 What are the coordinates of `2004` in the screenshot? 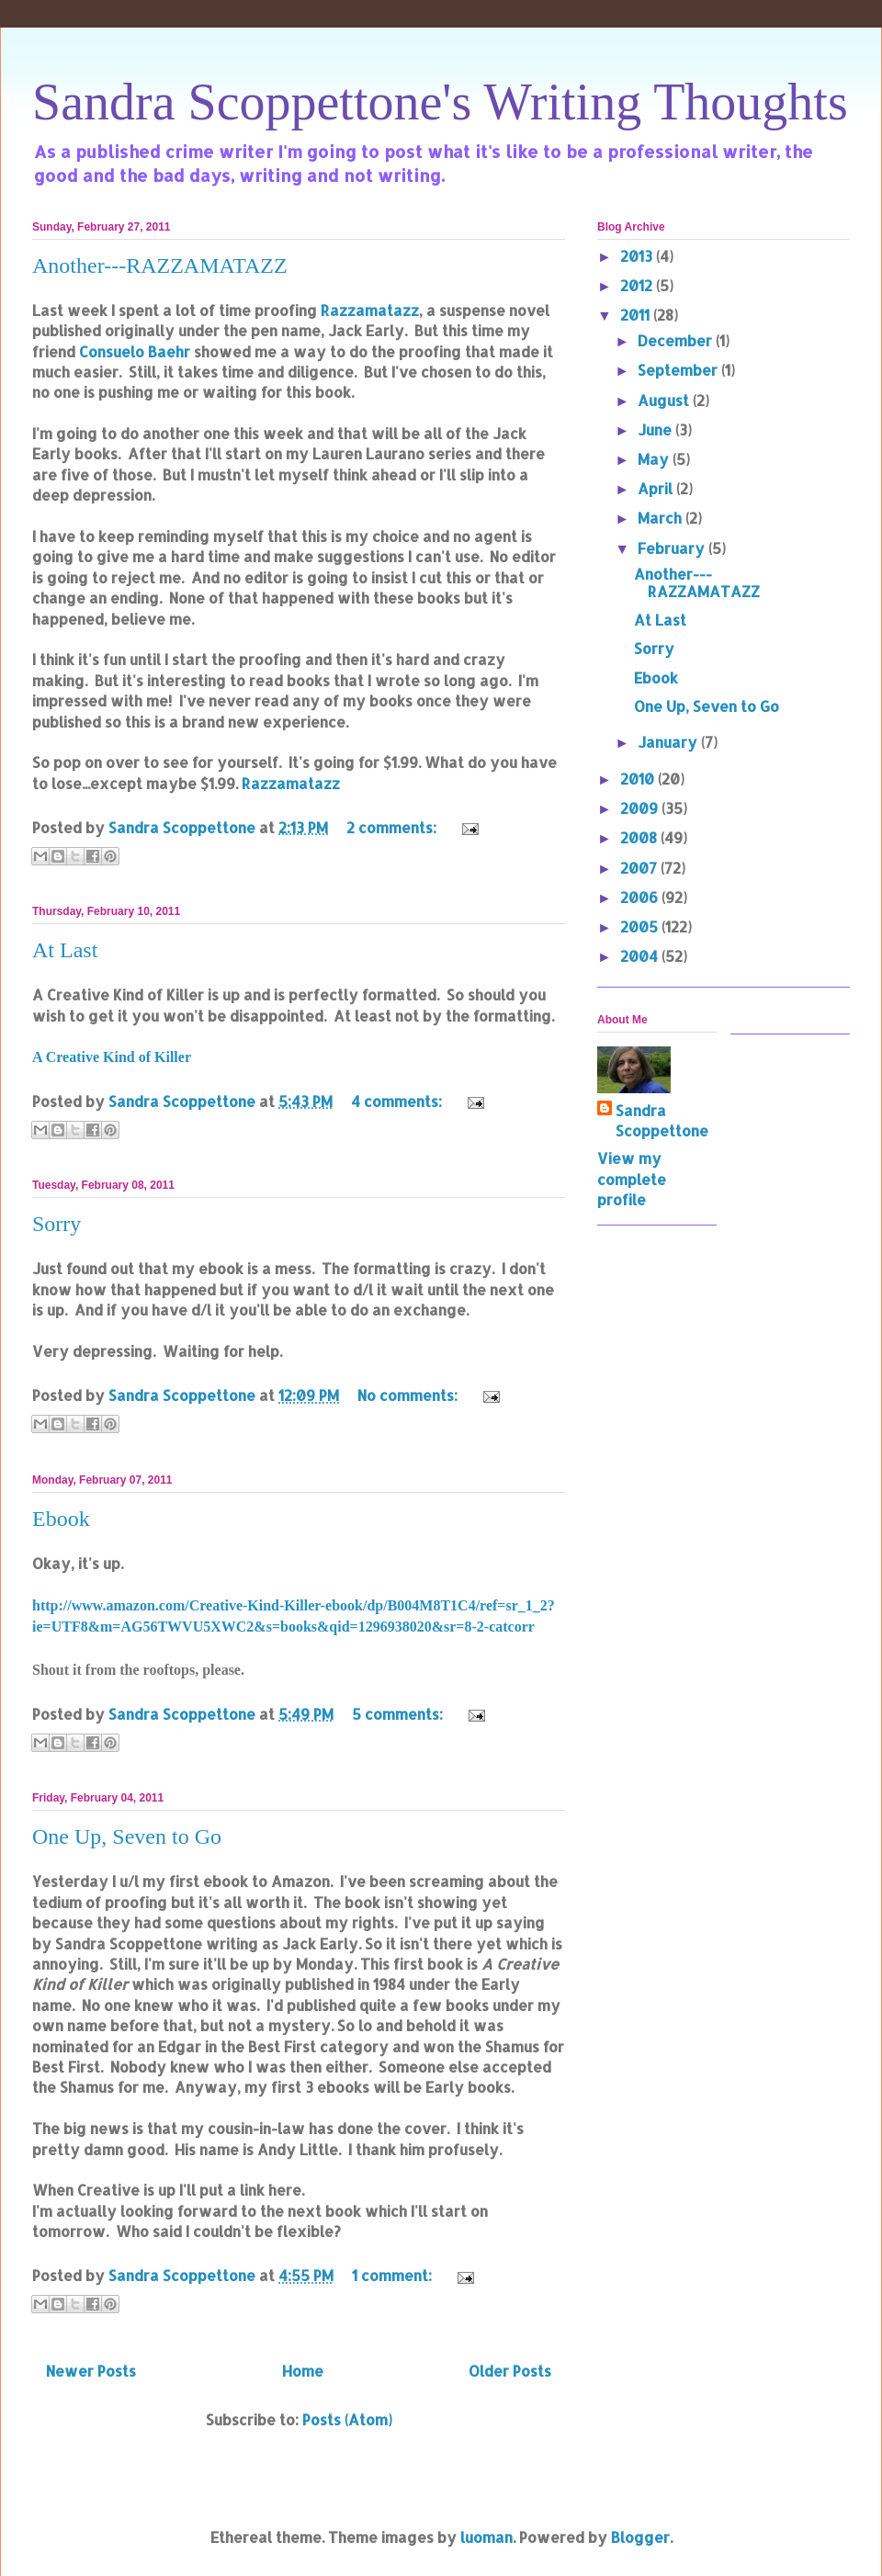 It's located at (641, 956).